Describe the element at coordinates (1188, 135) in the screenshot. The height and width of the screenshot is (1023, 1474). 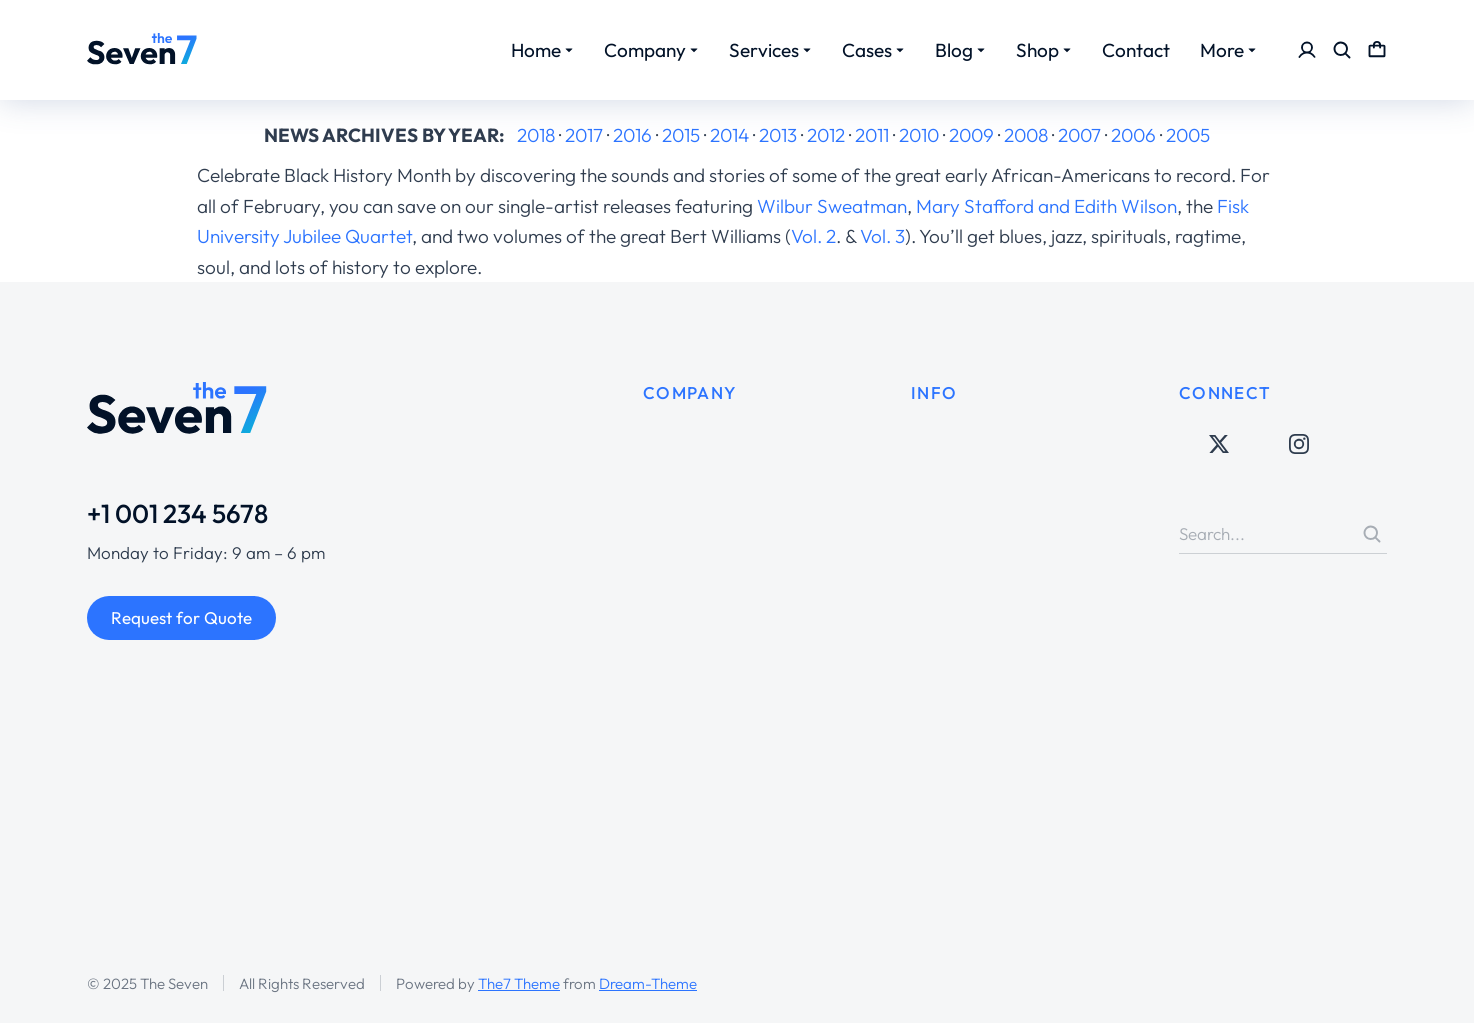
I see `2005` at that location.